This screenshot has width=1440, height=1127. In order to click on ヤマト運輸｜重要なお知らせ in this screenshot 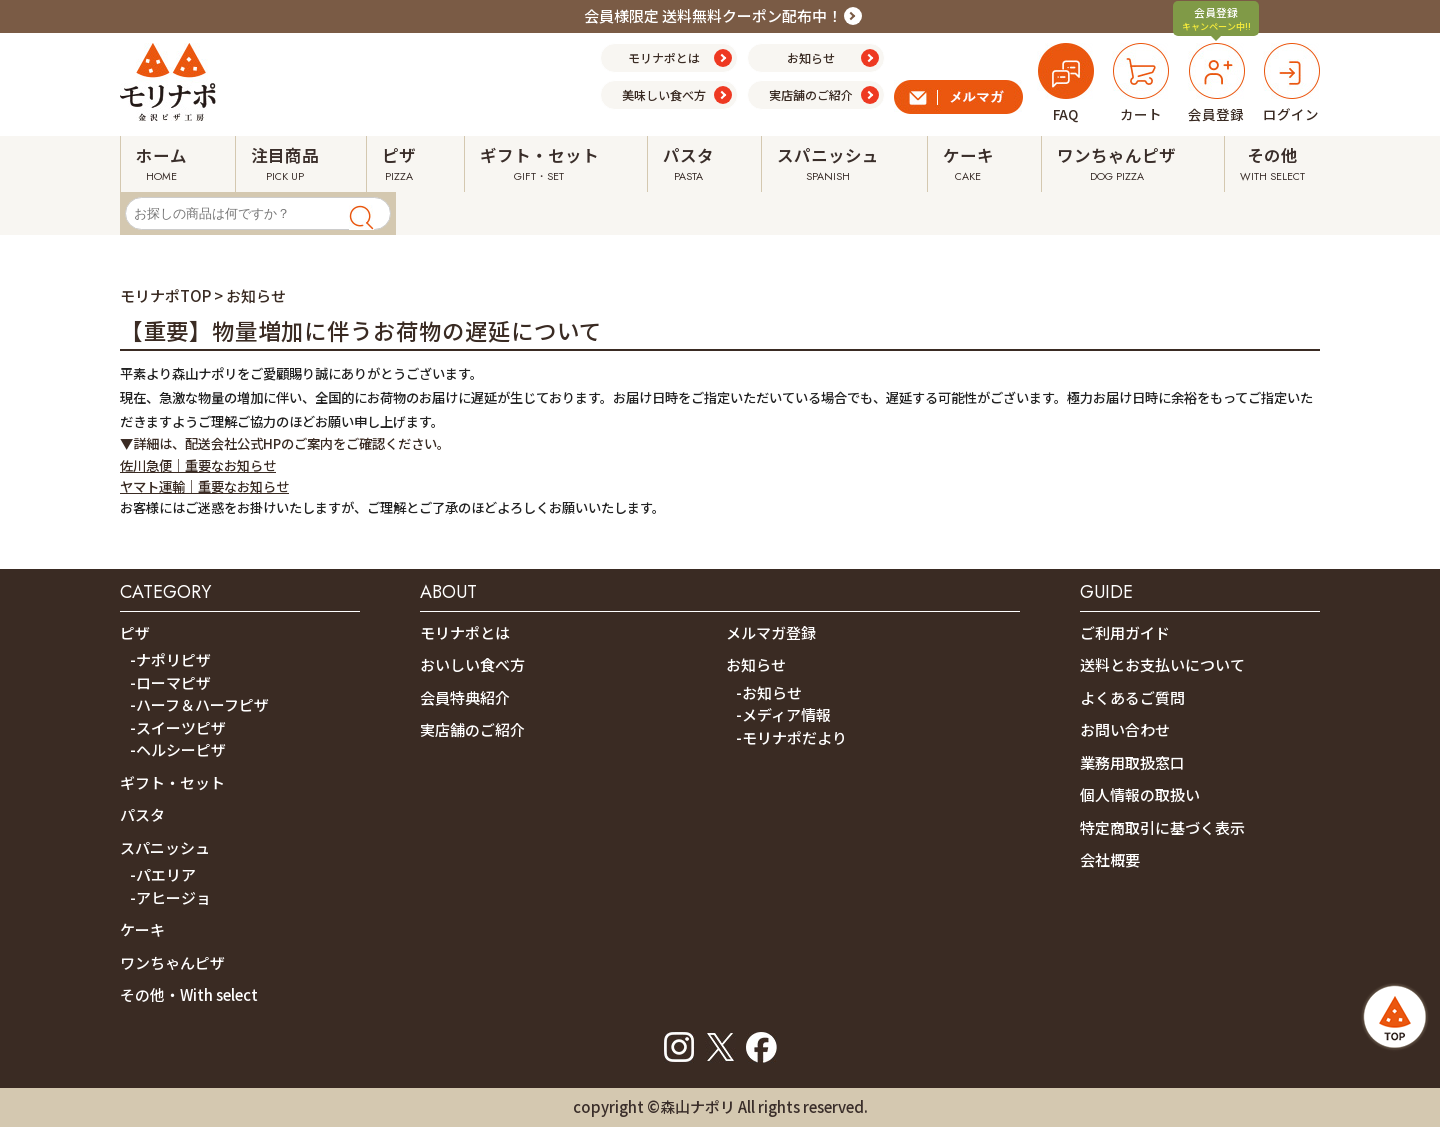, I will do `click(204, 486)`.